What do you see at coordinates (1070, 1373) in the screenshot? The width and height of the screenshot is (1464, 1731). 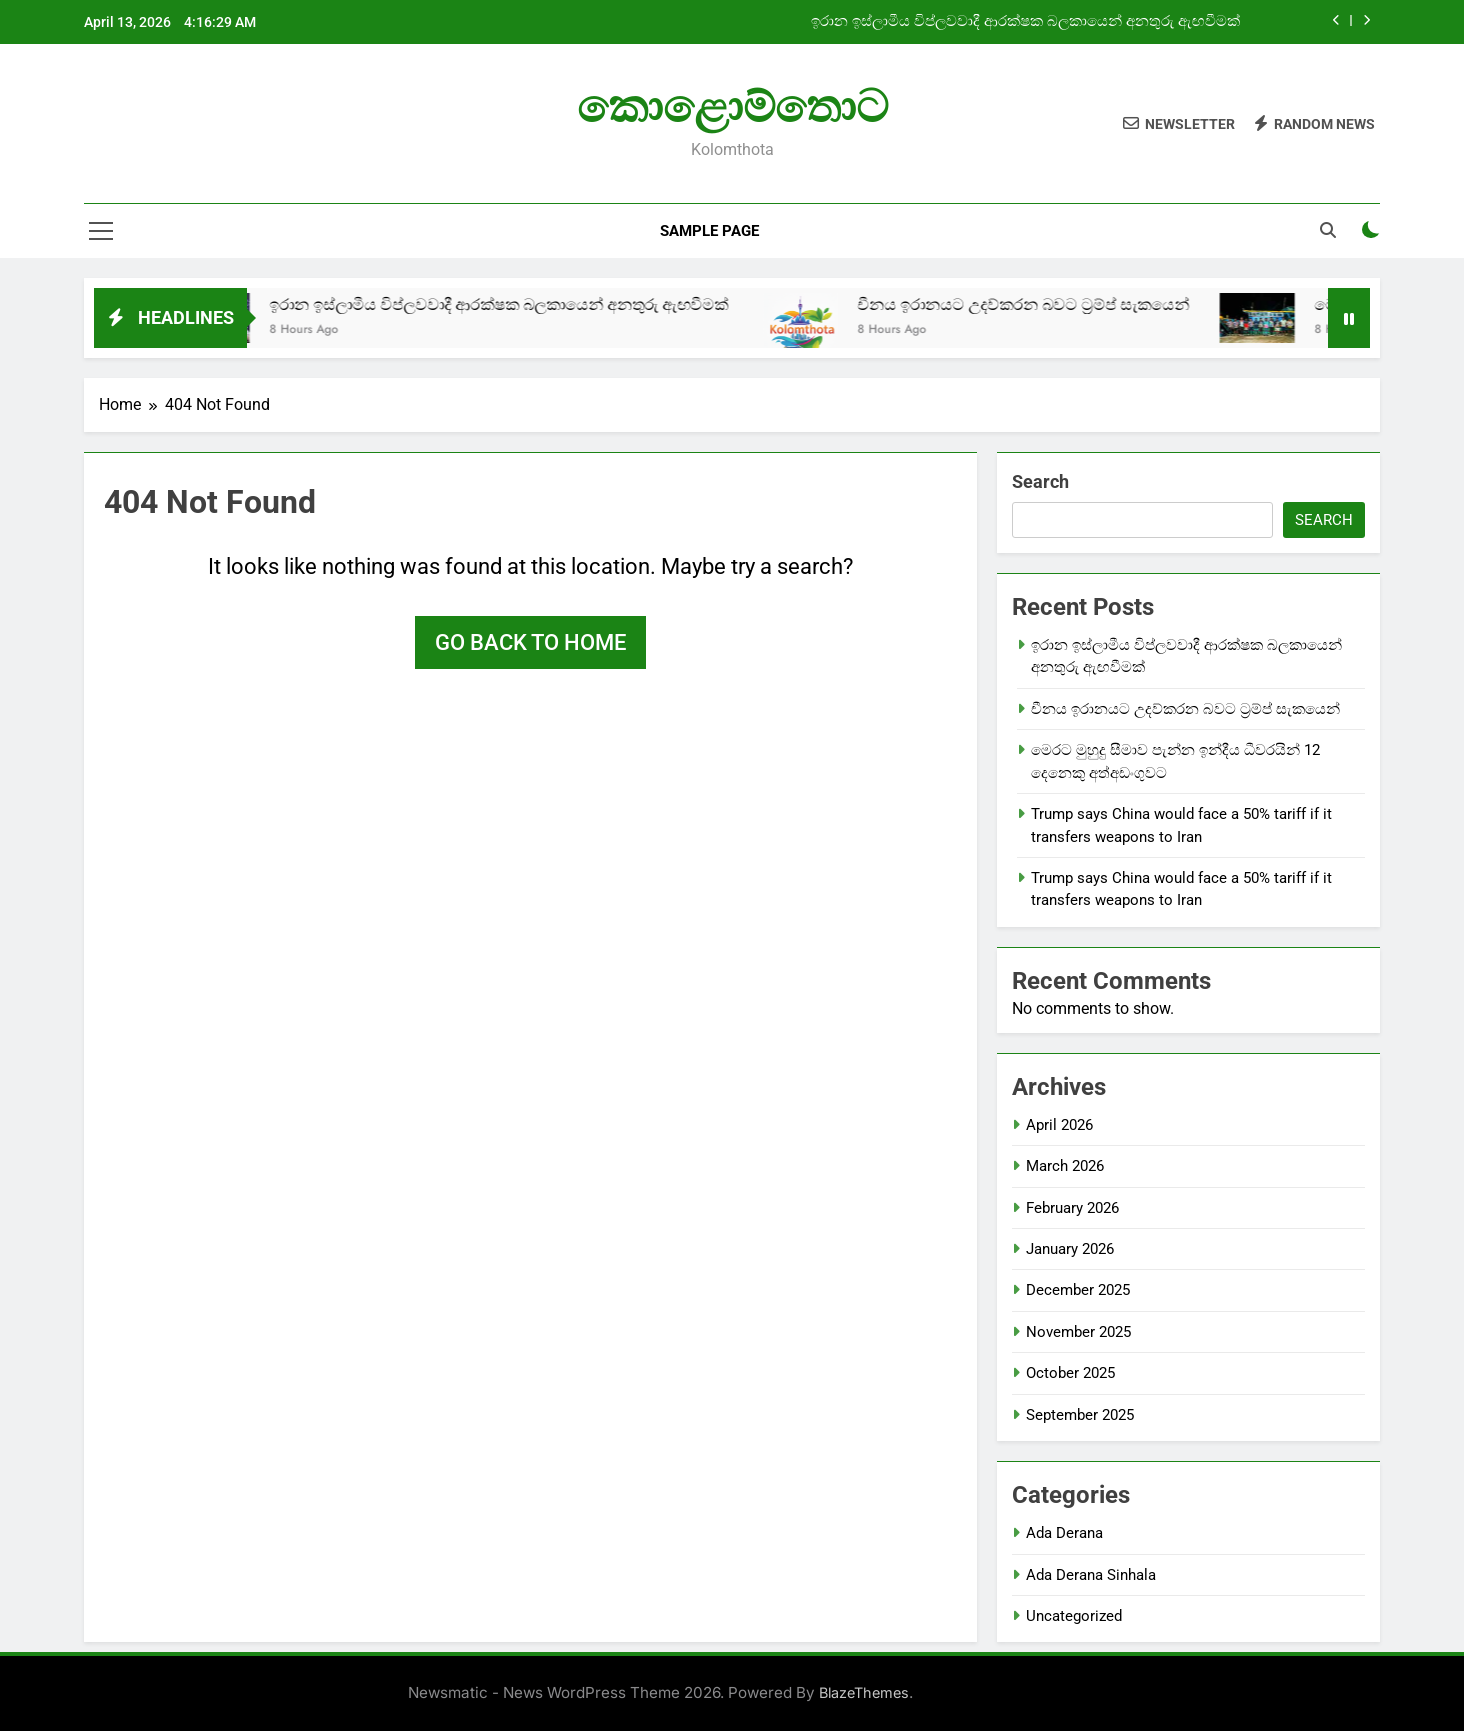 I see `October 2025` at bounding box center [1070, 1373].